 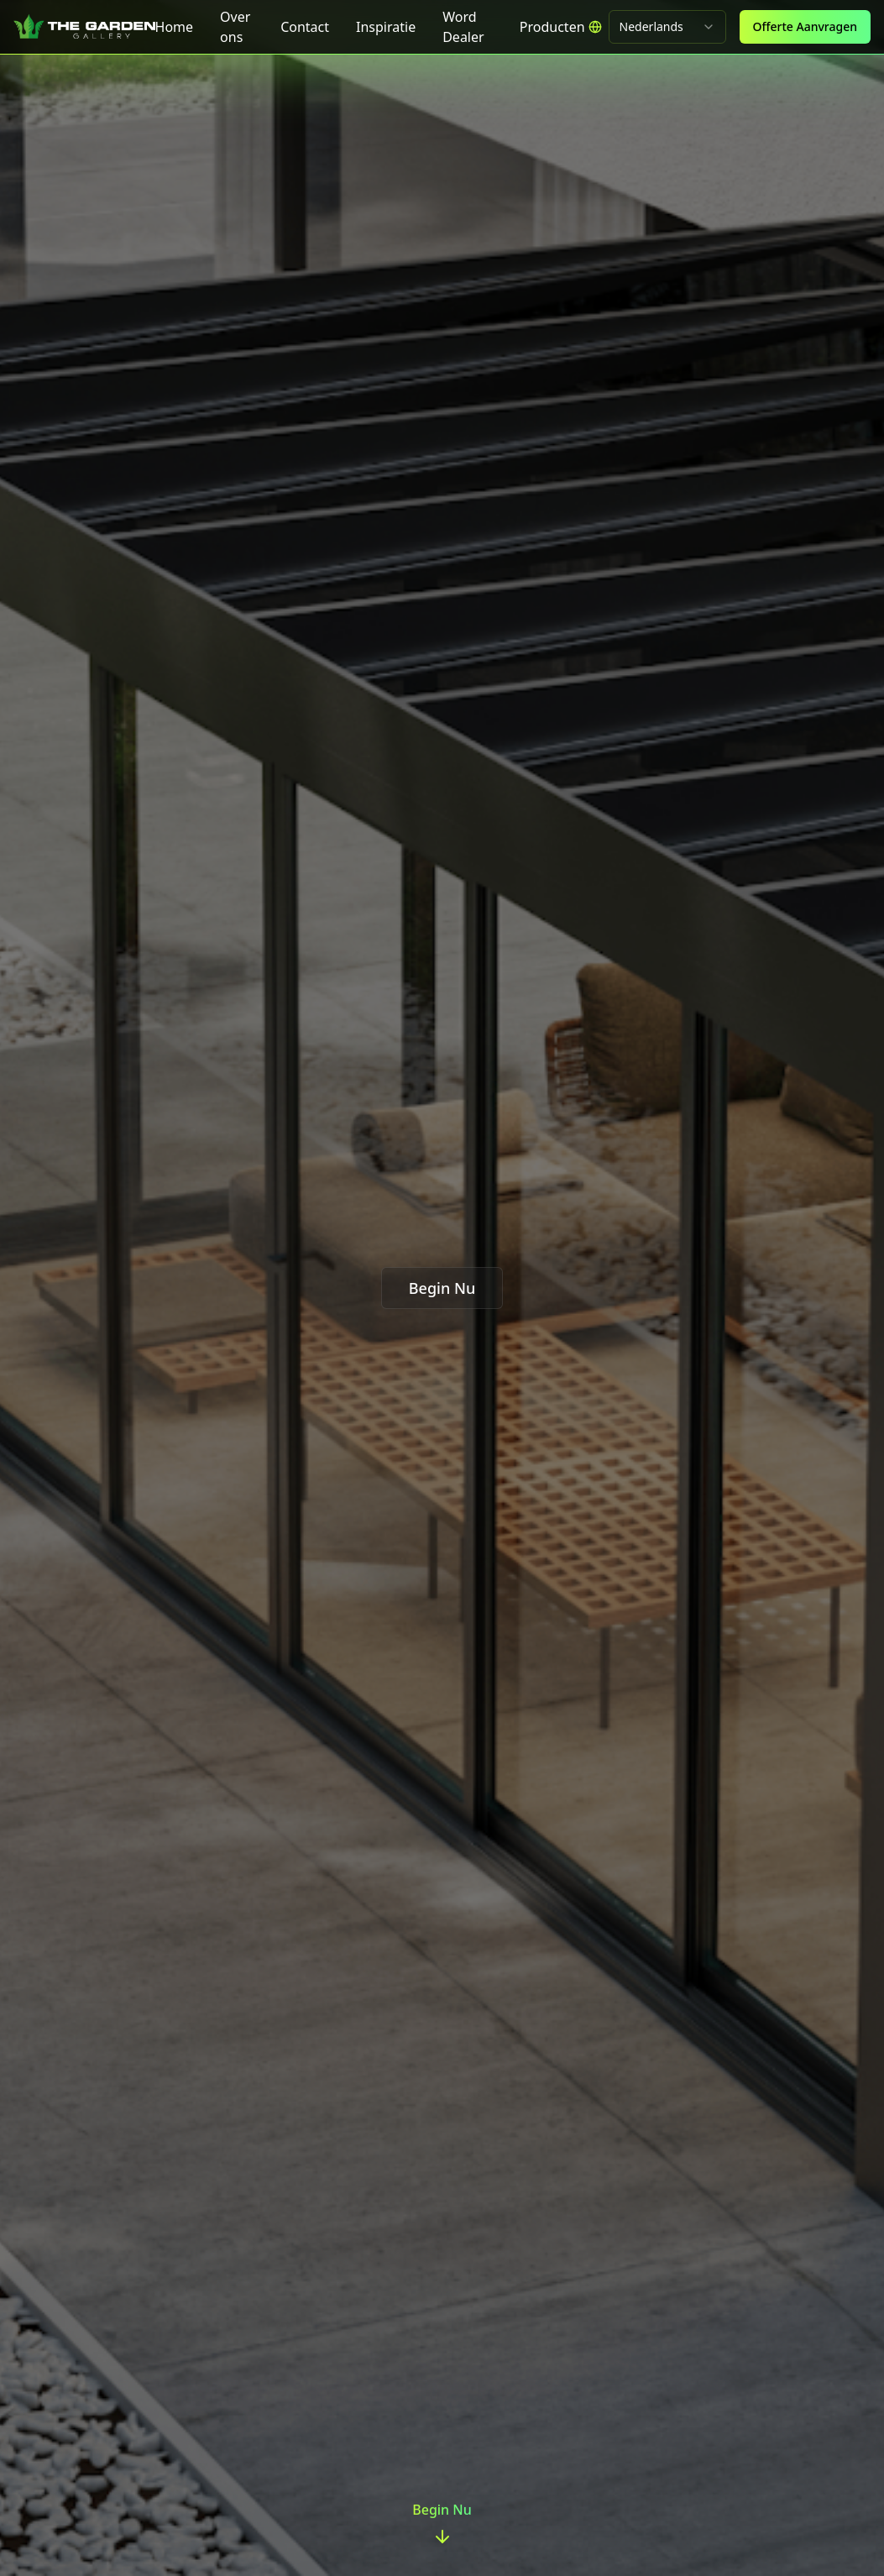 I want to click on Home, so click(x=174, y=27).